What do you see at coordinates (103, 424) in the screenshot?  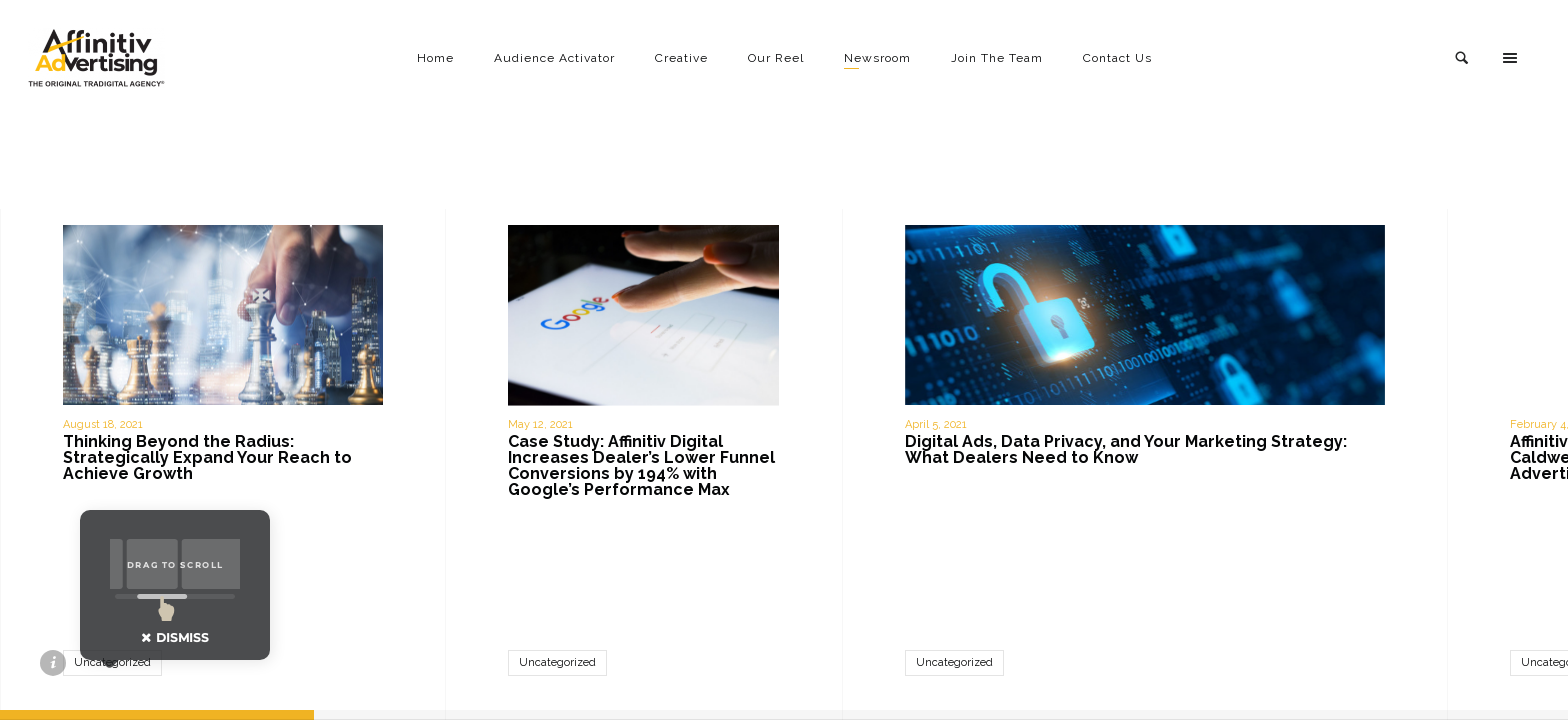 I see `August 18, 2021` at bounding box center [103, 424].